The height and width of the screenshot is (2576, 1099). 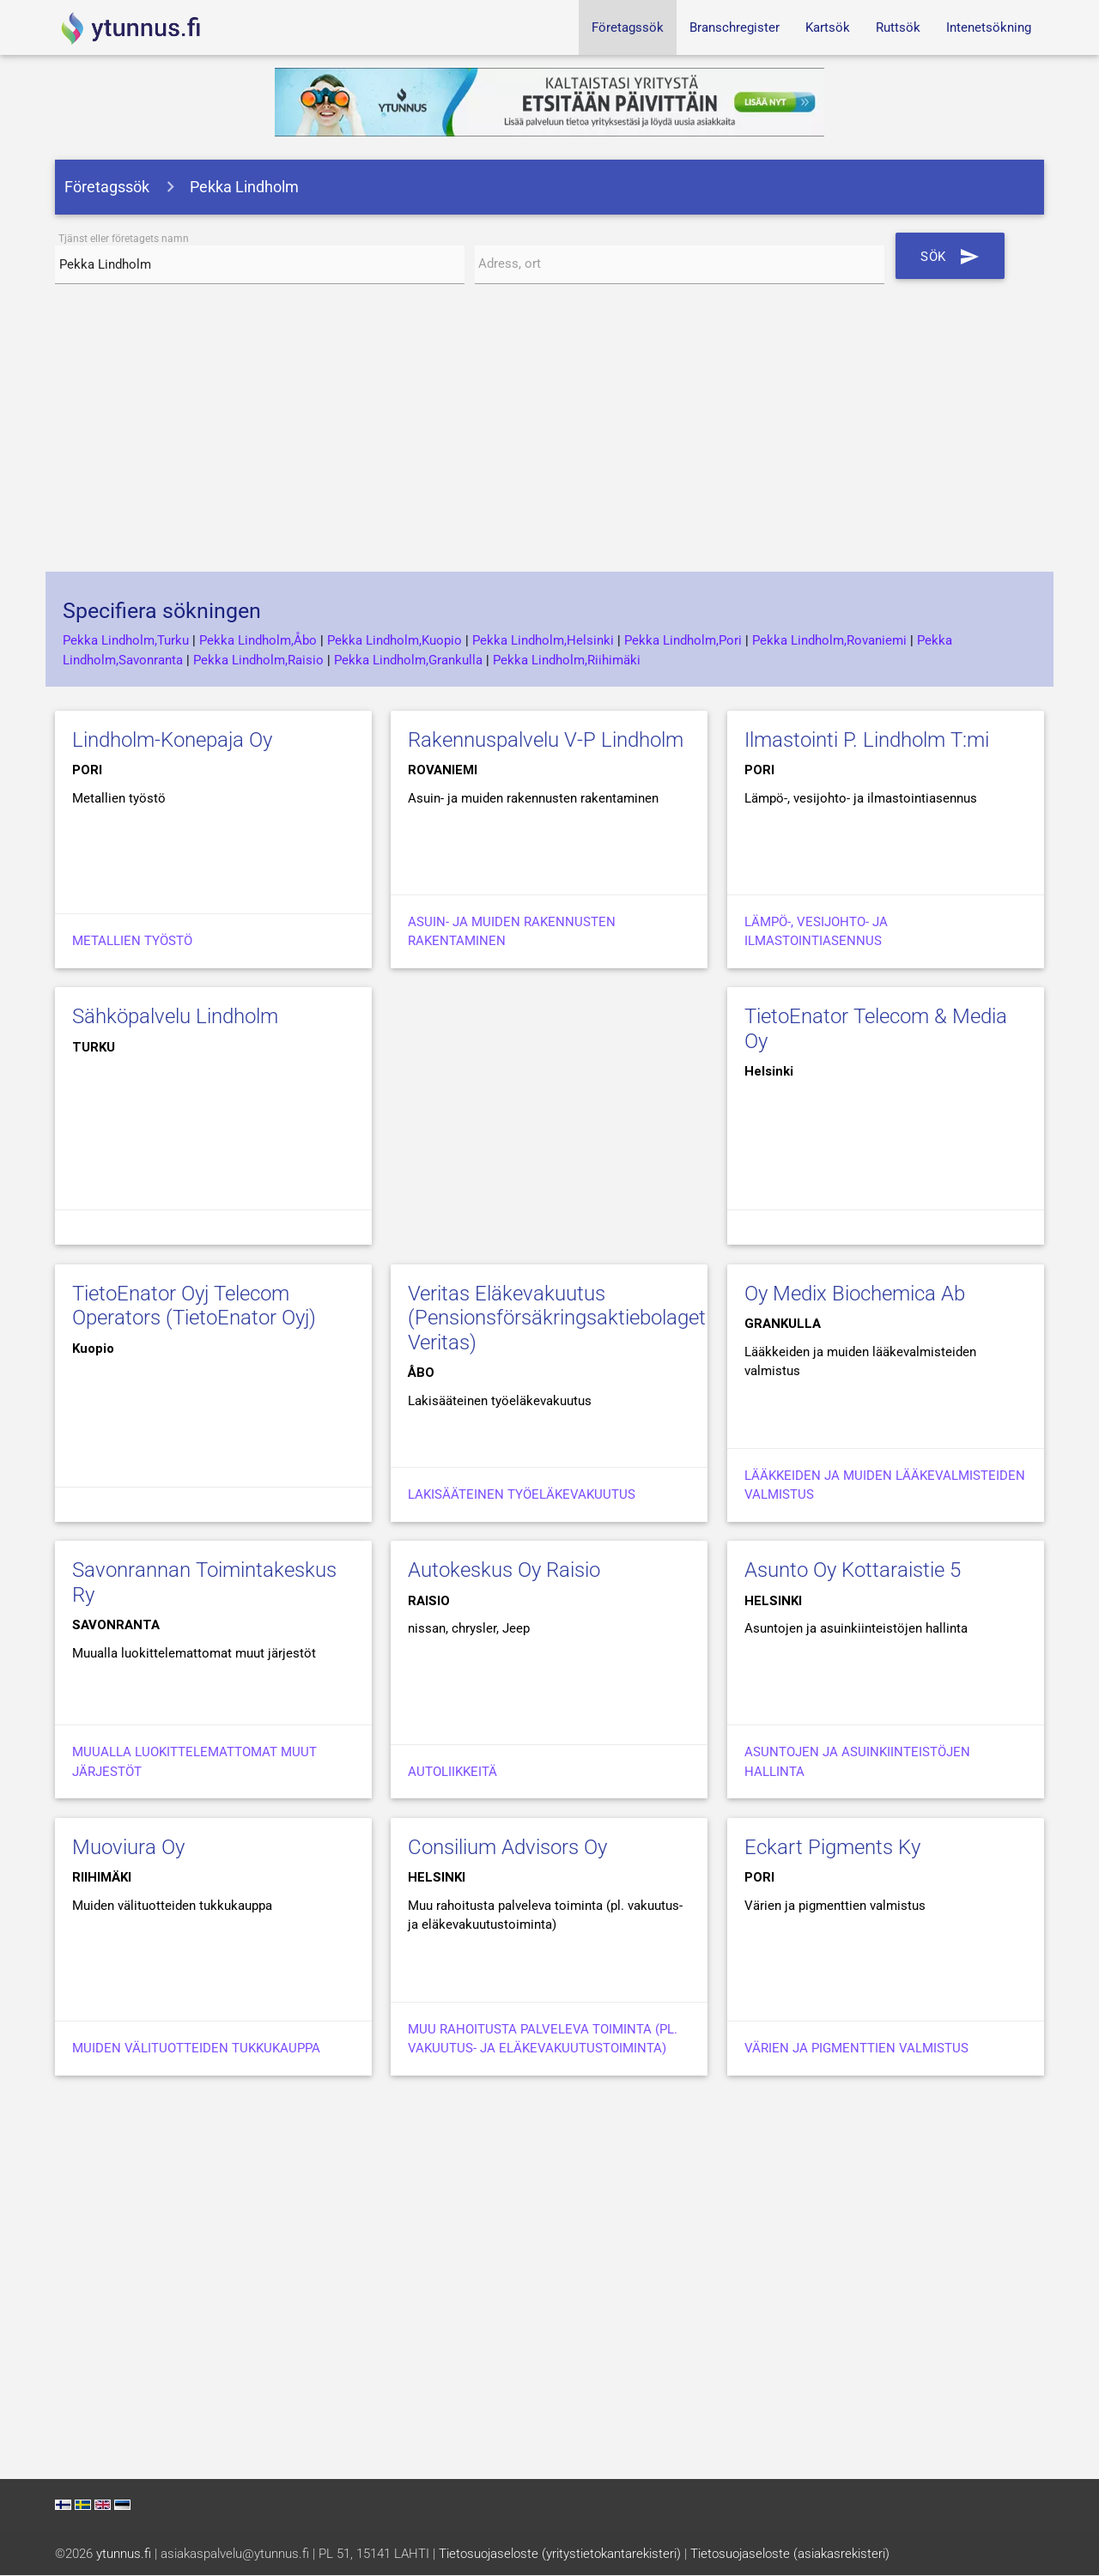 I want to click on Ruttsök, so click(x=898, y=27).